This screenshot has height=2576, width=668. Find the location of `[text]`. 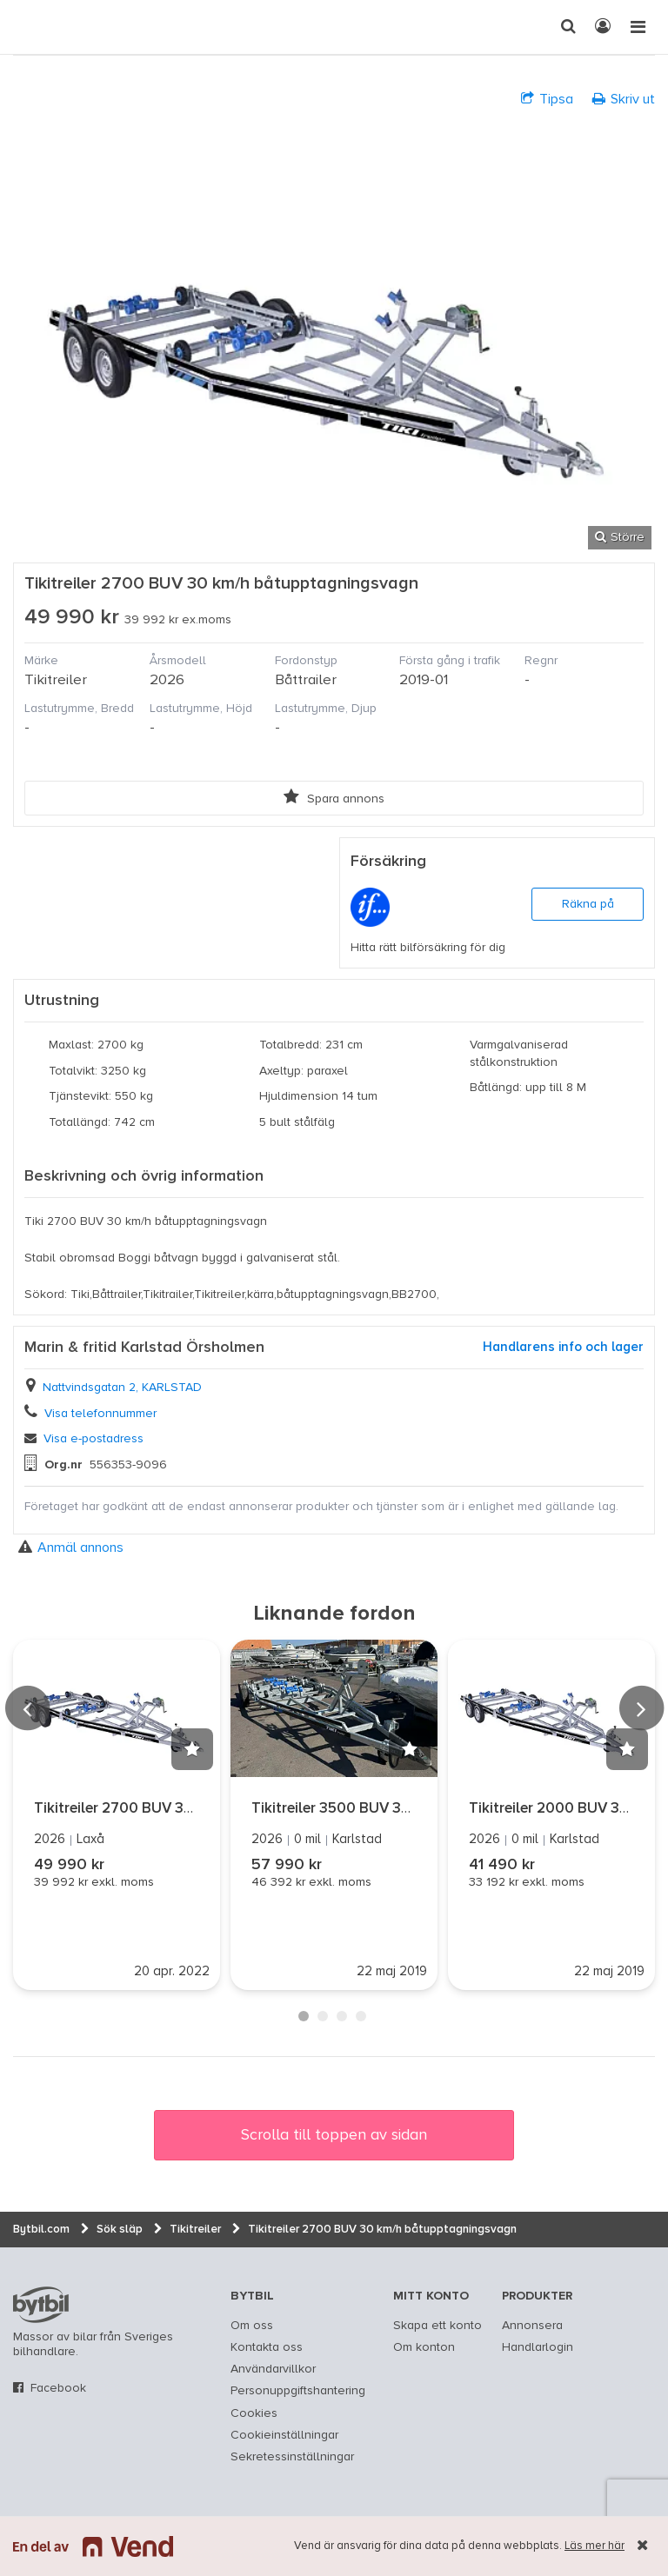

[text] is located at coordinates (30, 27).